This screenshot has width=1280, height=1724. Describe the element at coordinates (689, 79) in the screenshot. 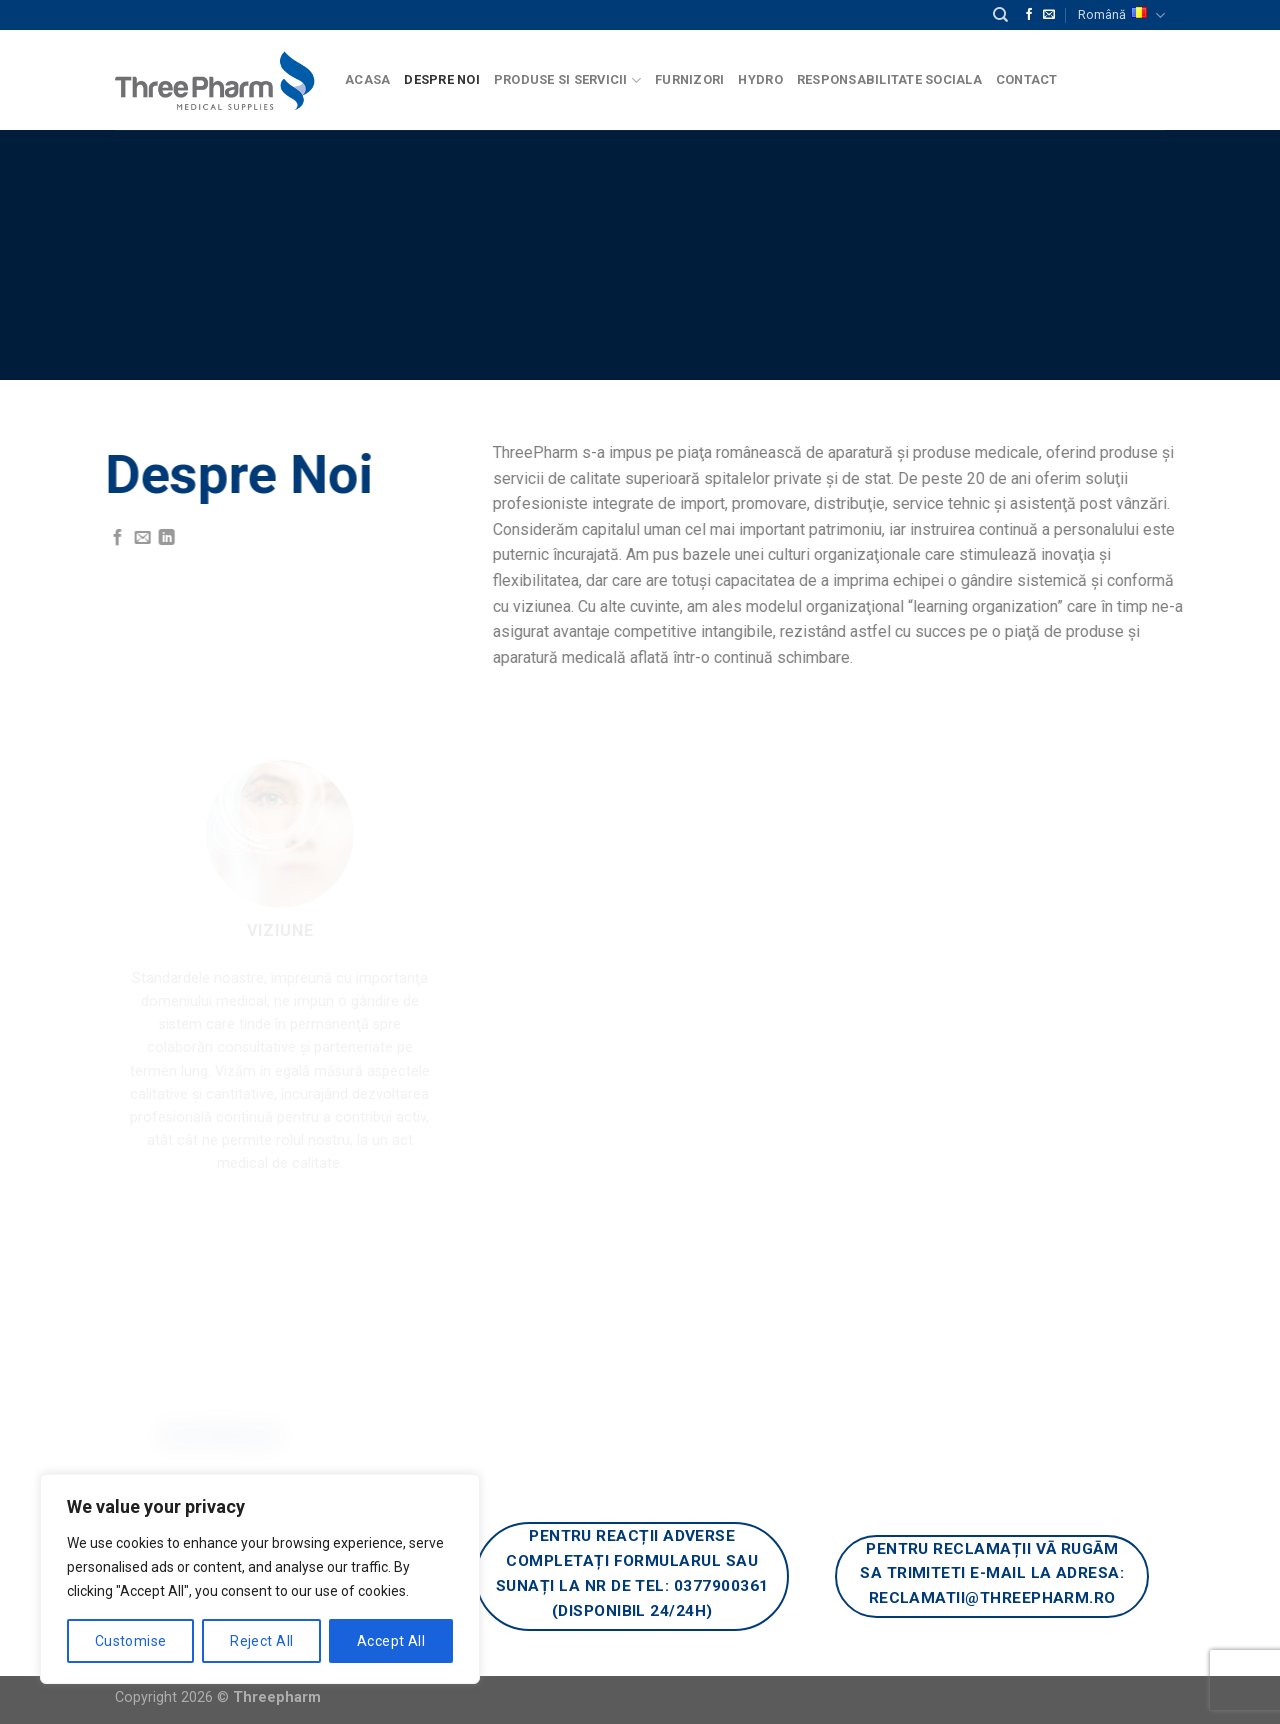

I see `Furnizori` at that location.